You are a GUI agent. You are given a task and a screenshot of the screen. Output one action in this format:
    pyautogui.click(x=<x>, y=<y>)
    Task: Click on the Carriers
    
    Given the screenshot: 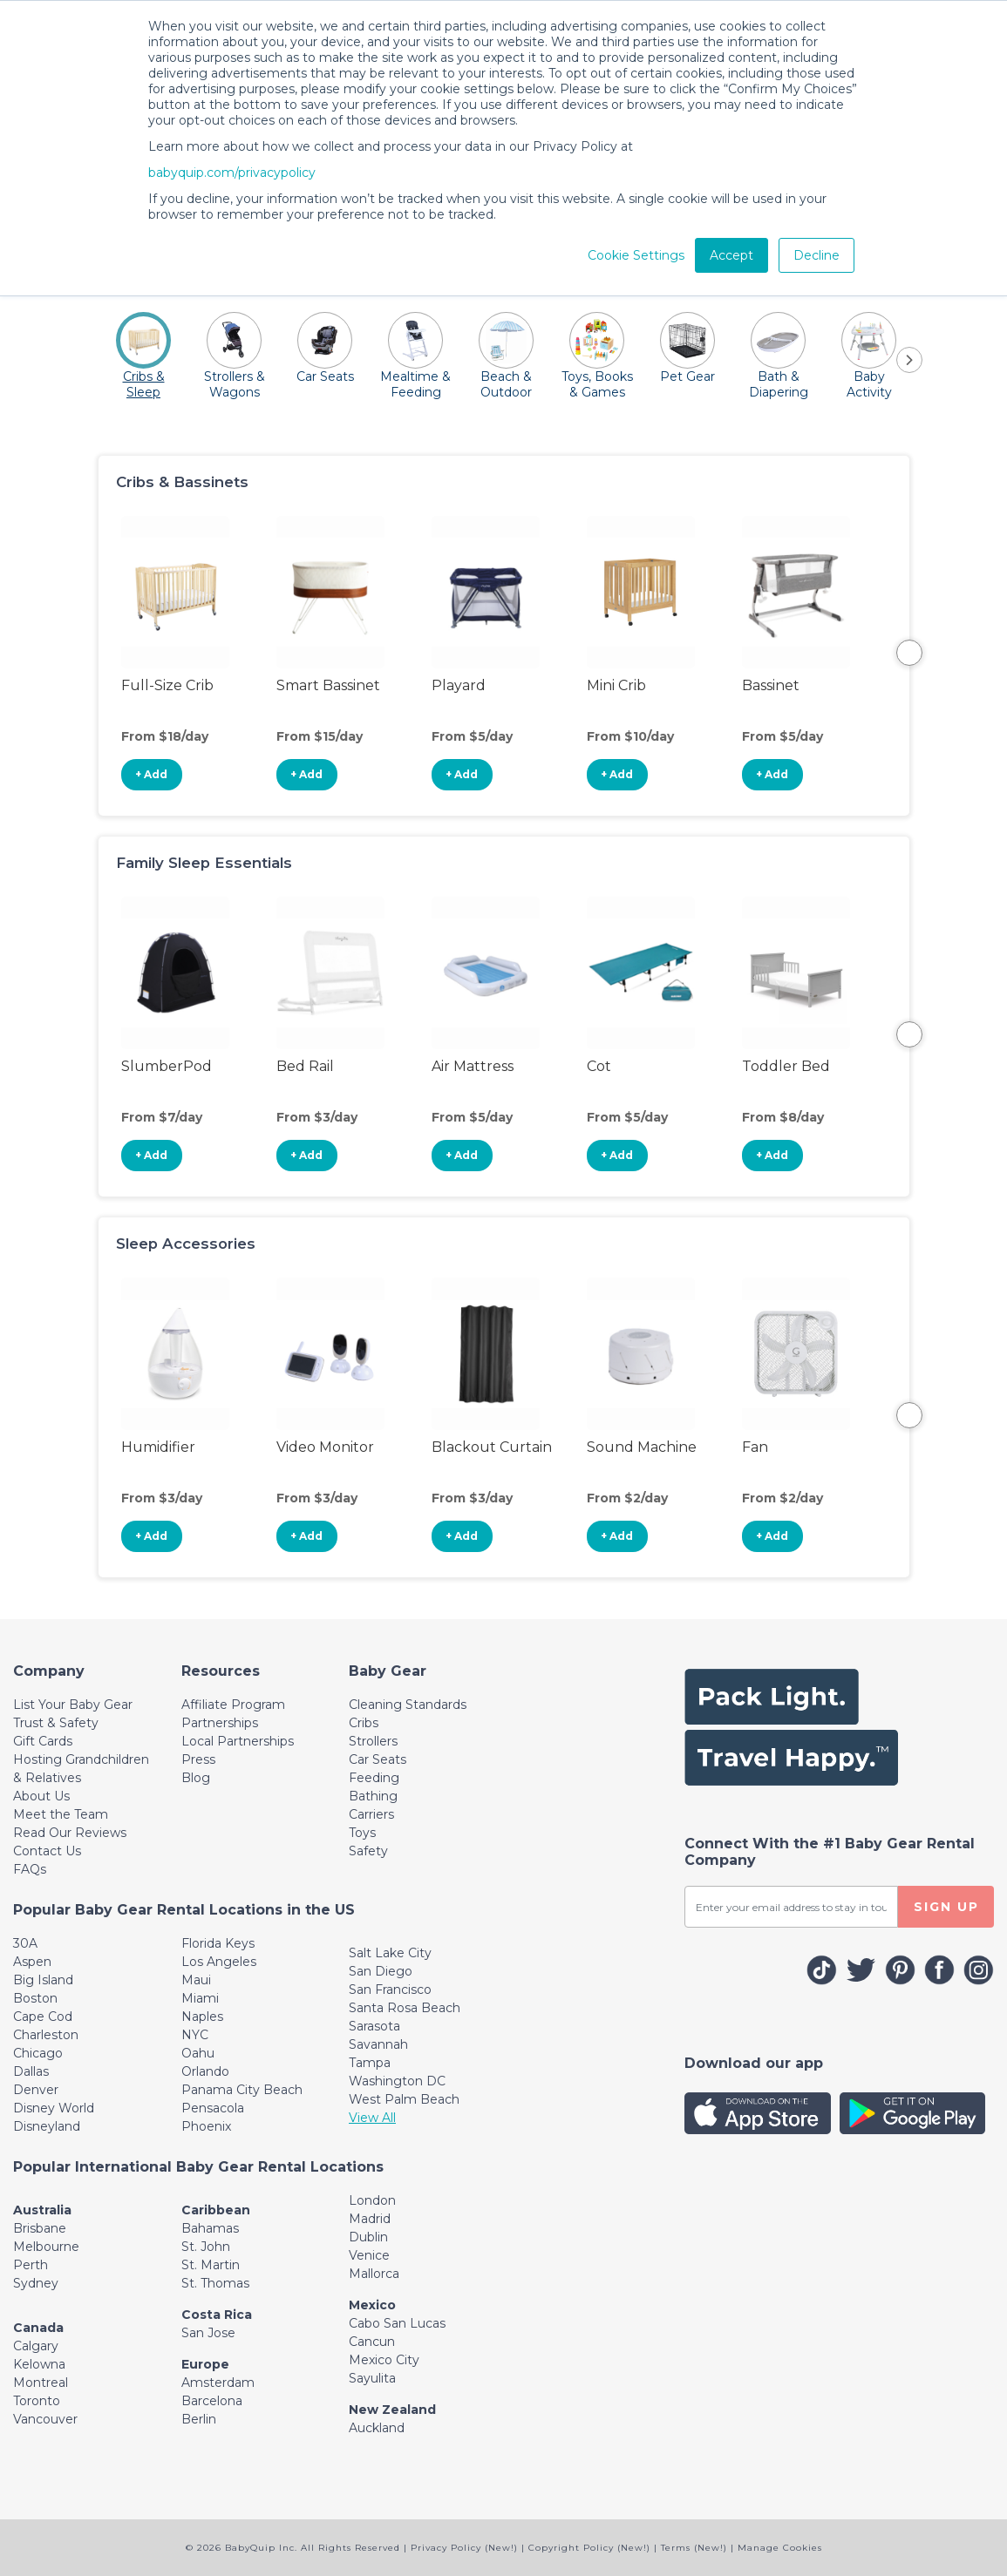 What is the action you would take?
    pyautogui.click(x=371, y=1814)
    